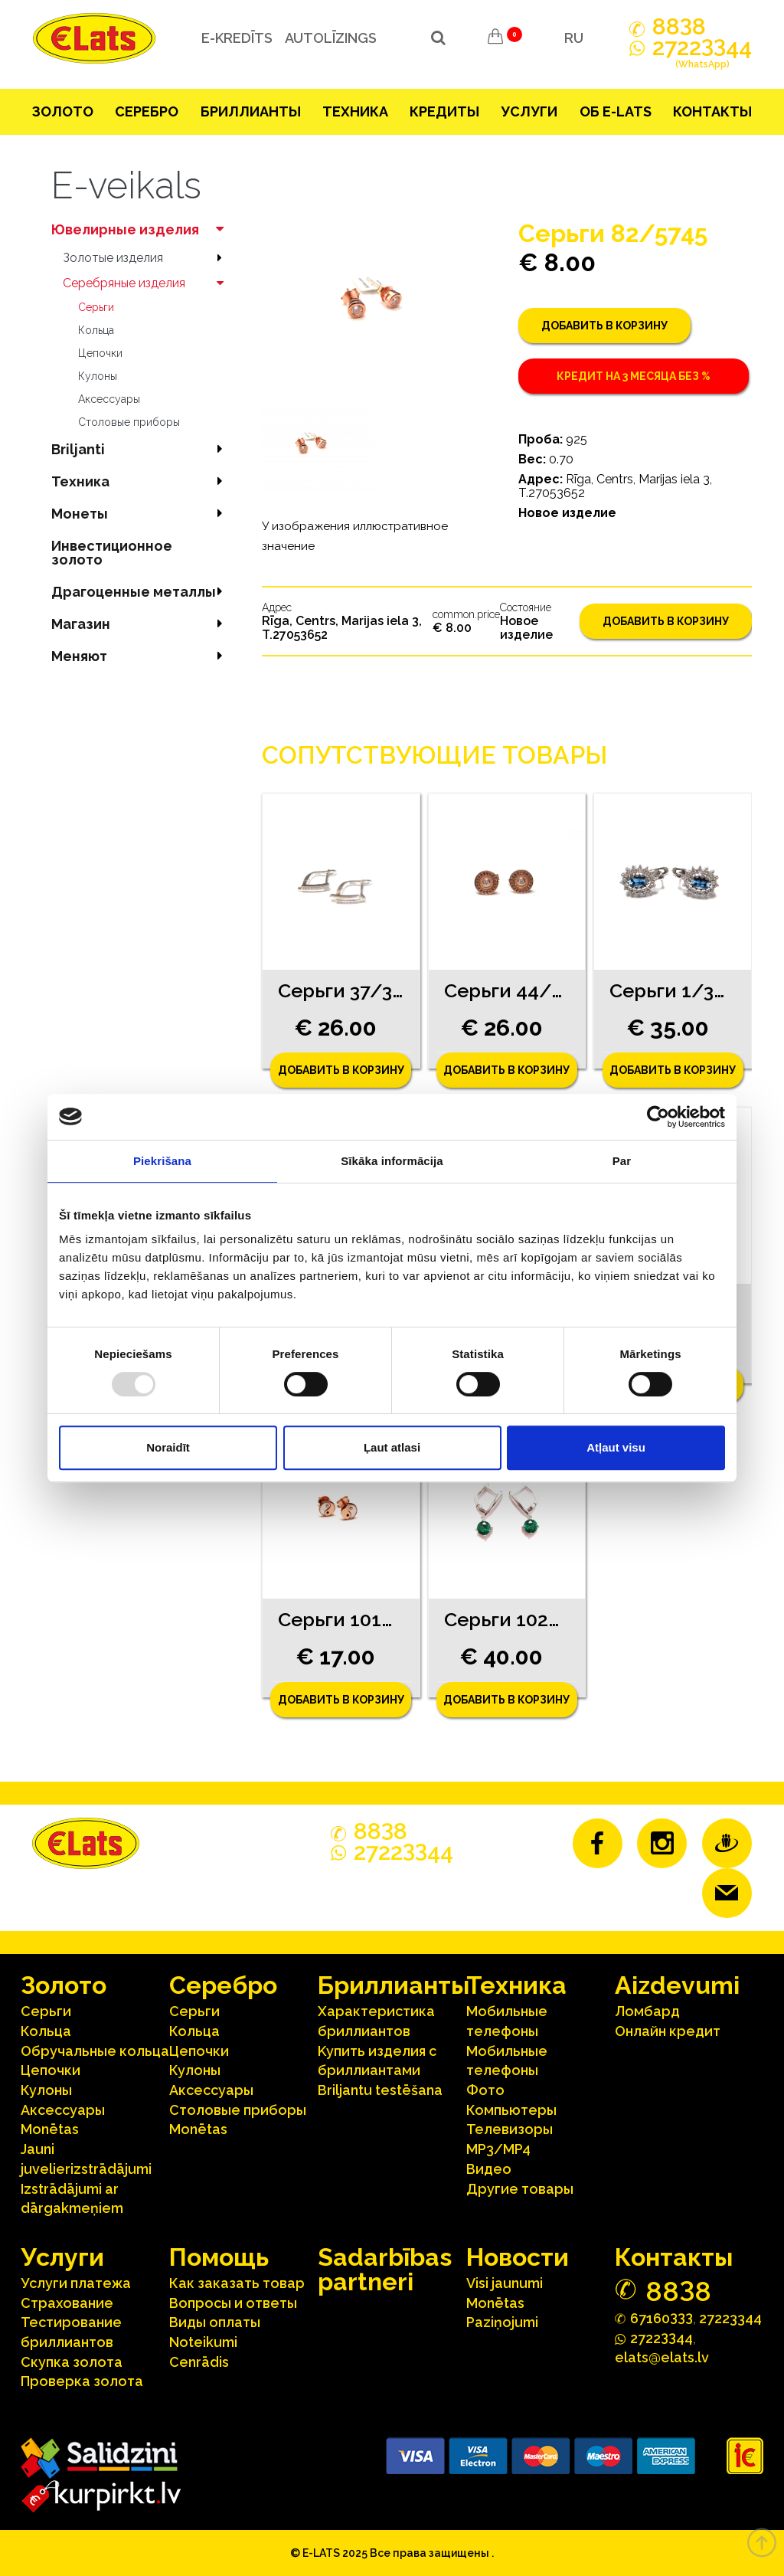  What do you see at coordinates (199, 2362) in the screenshot?
I see `Cenrādis` at bounding box center [199, 2362].